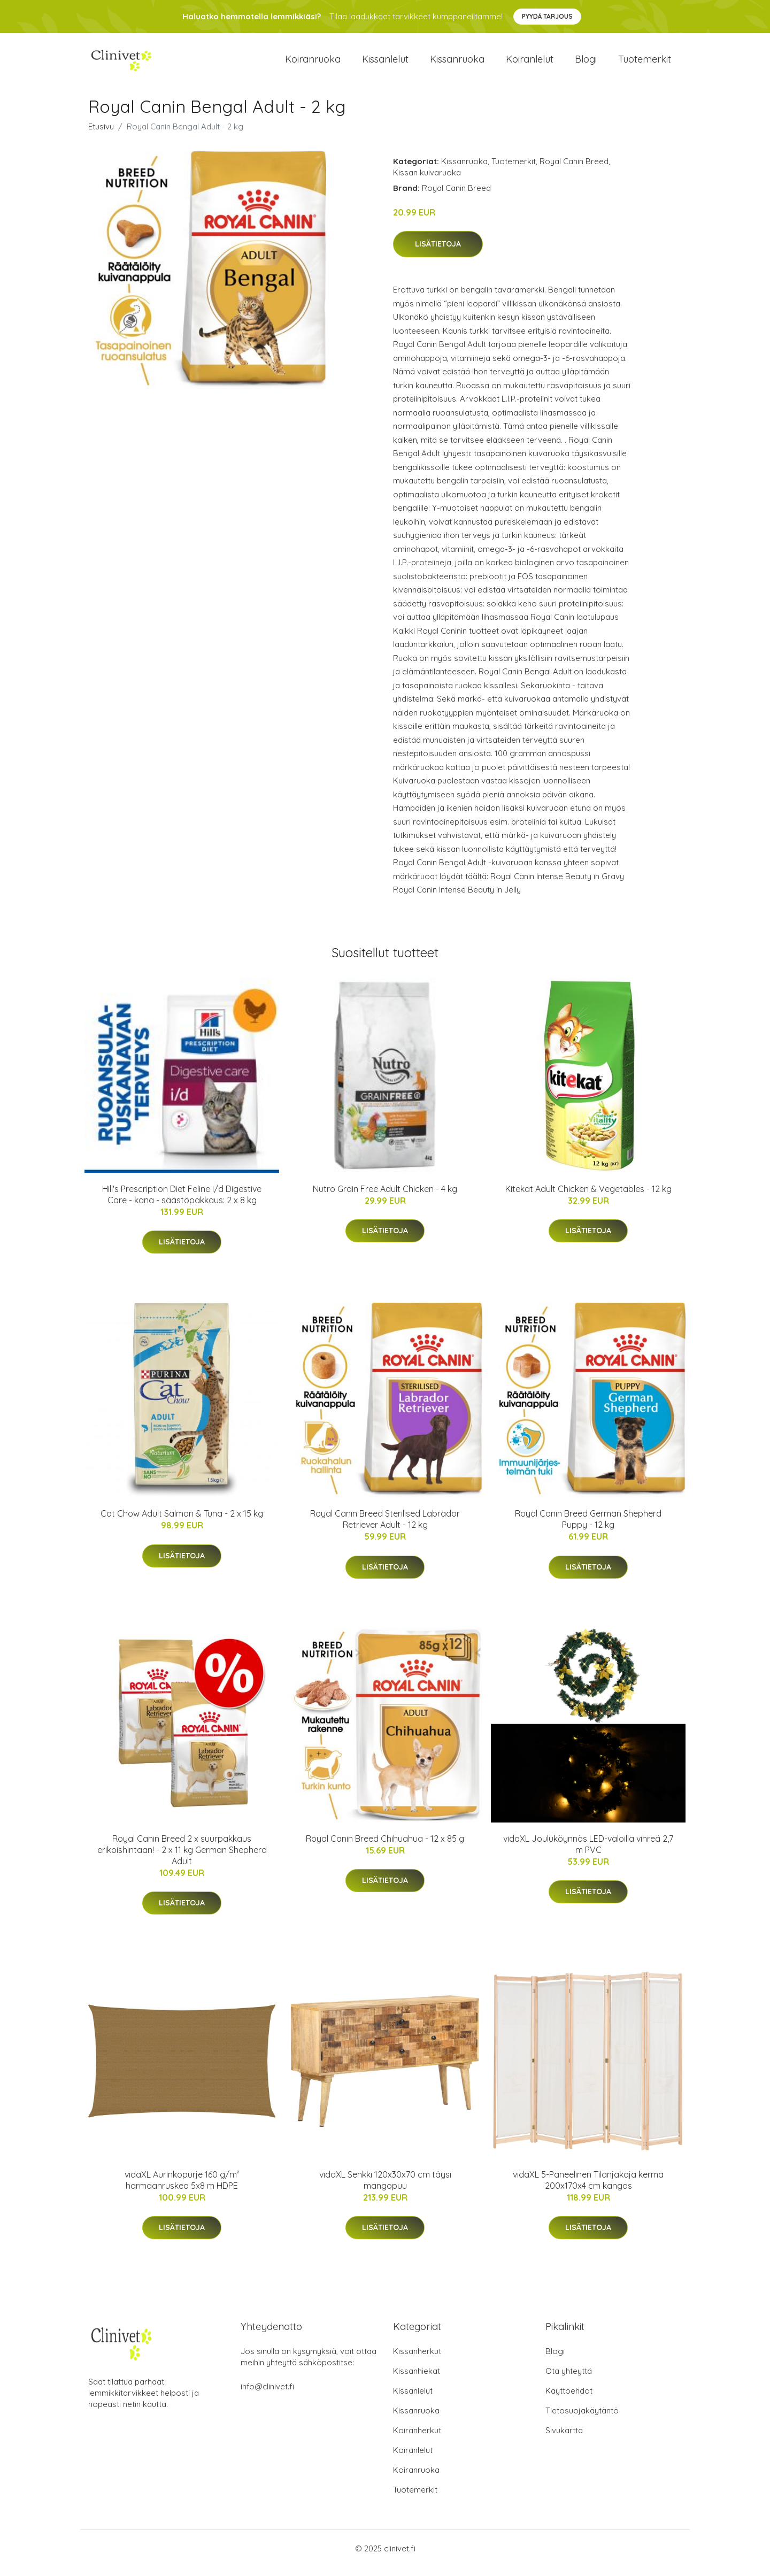 The height and width of the screenshot is (2576, 770). Describe the element at coordinates (529, 64) in the screenshot. I see `Koiranlelut` at that location.